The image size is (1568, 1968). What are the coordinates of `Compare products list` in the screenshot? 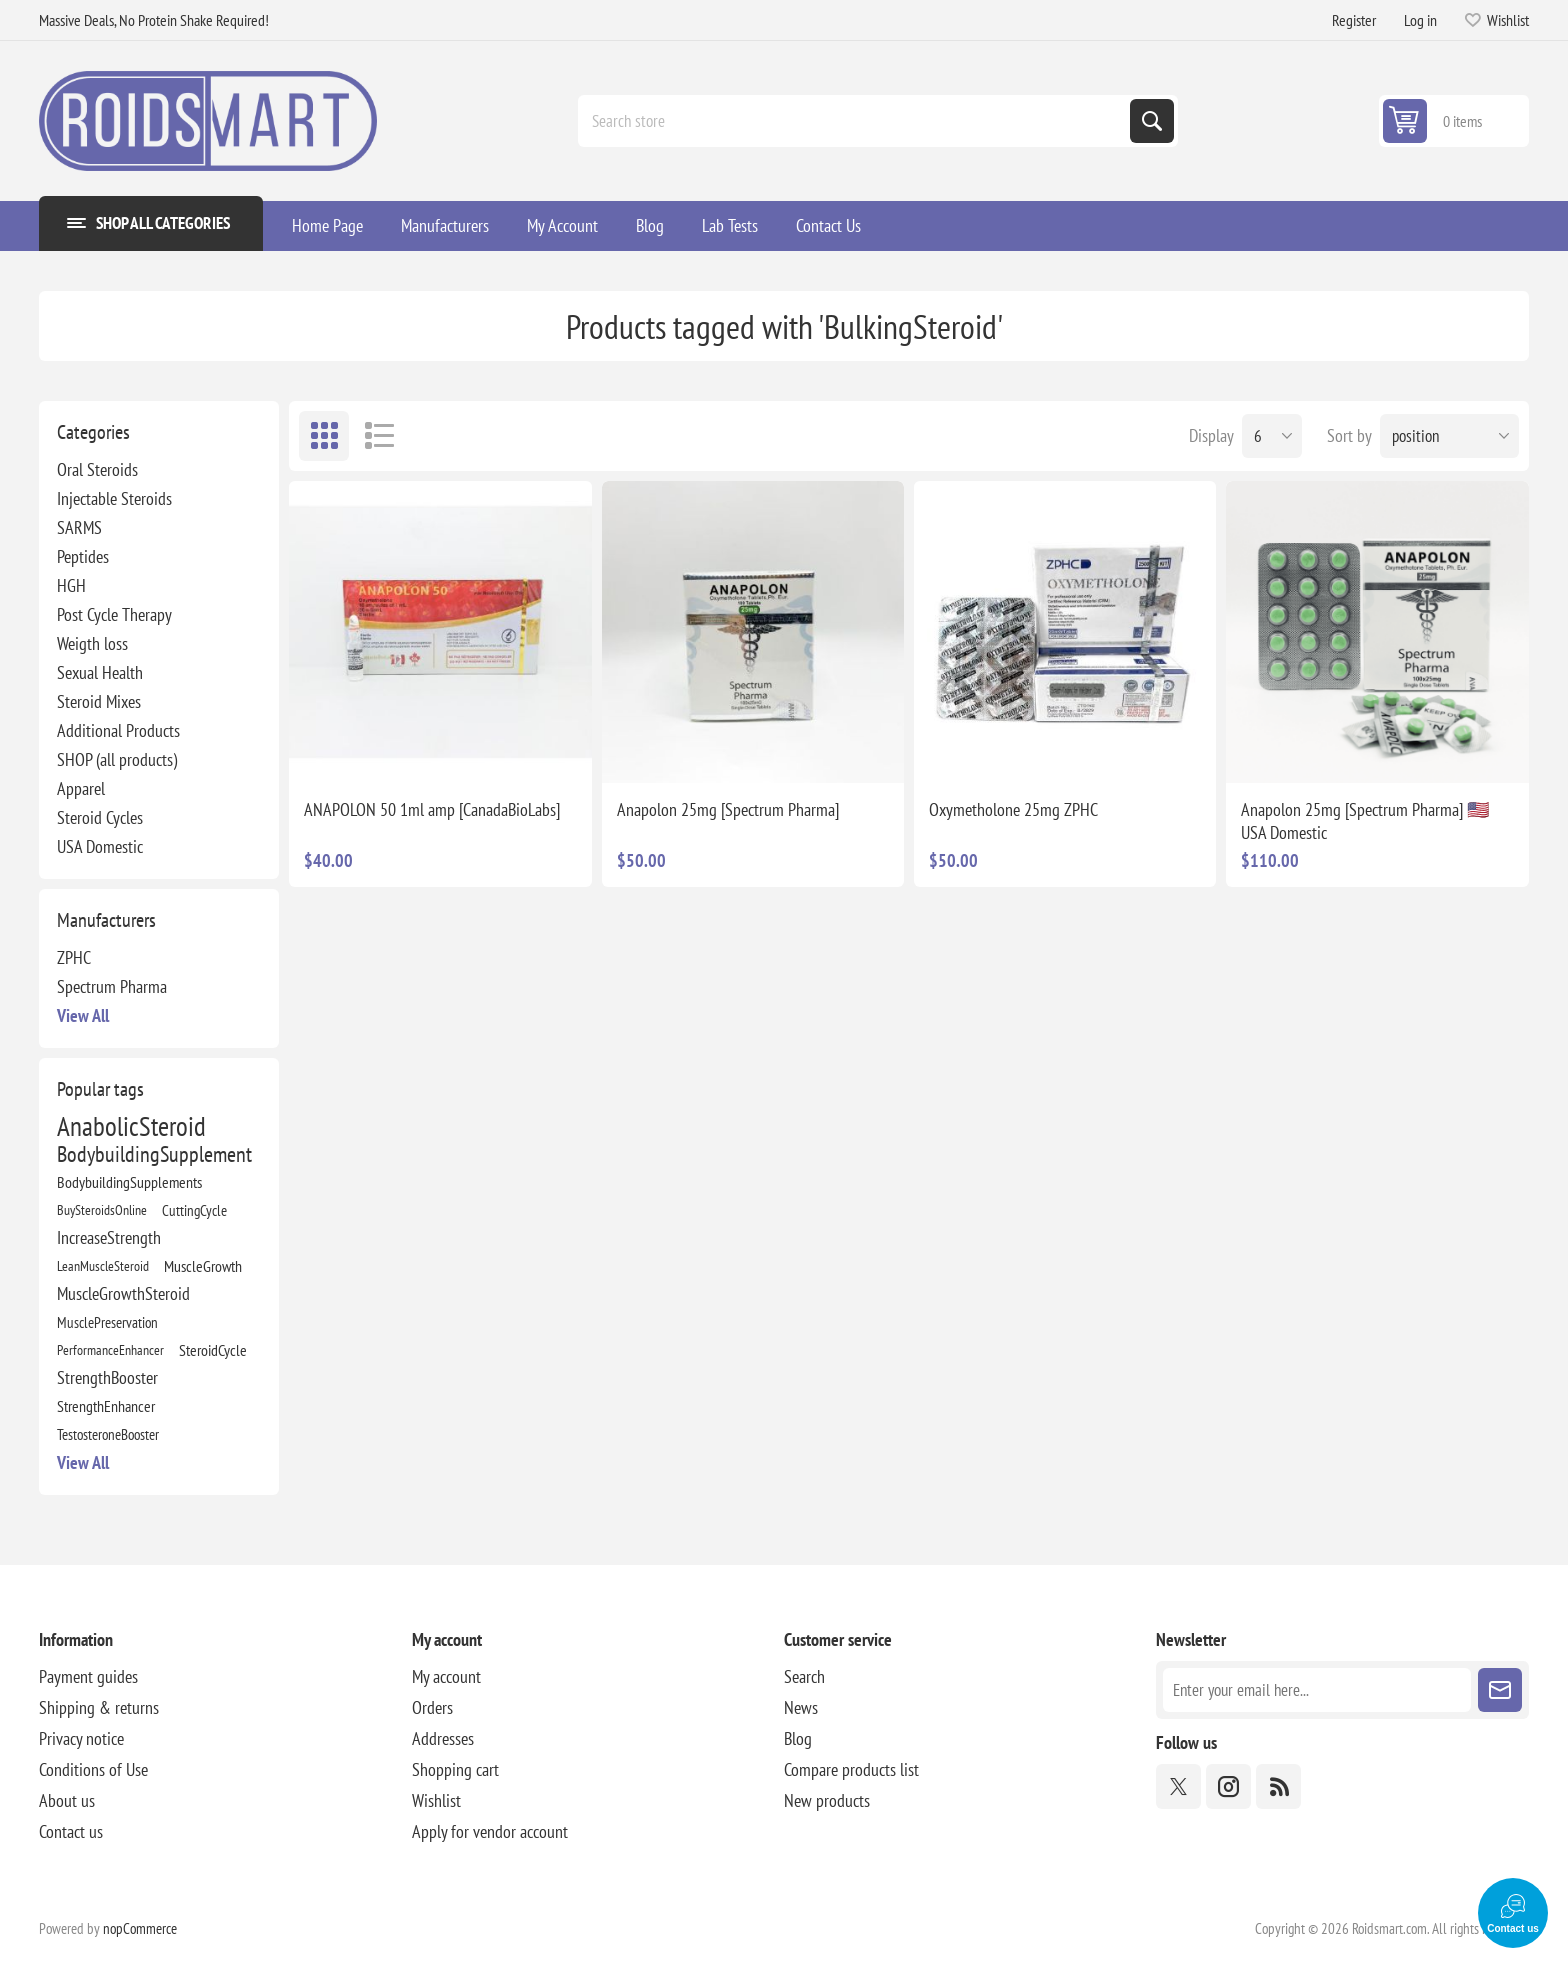 It's located at (851, 1769).